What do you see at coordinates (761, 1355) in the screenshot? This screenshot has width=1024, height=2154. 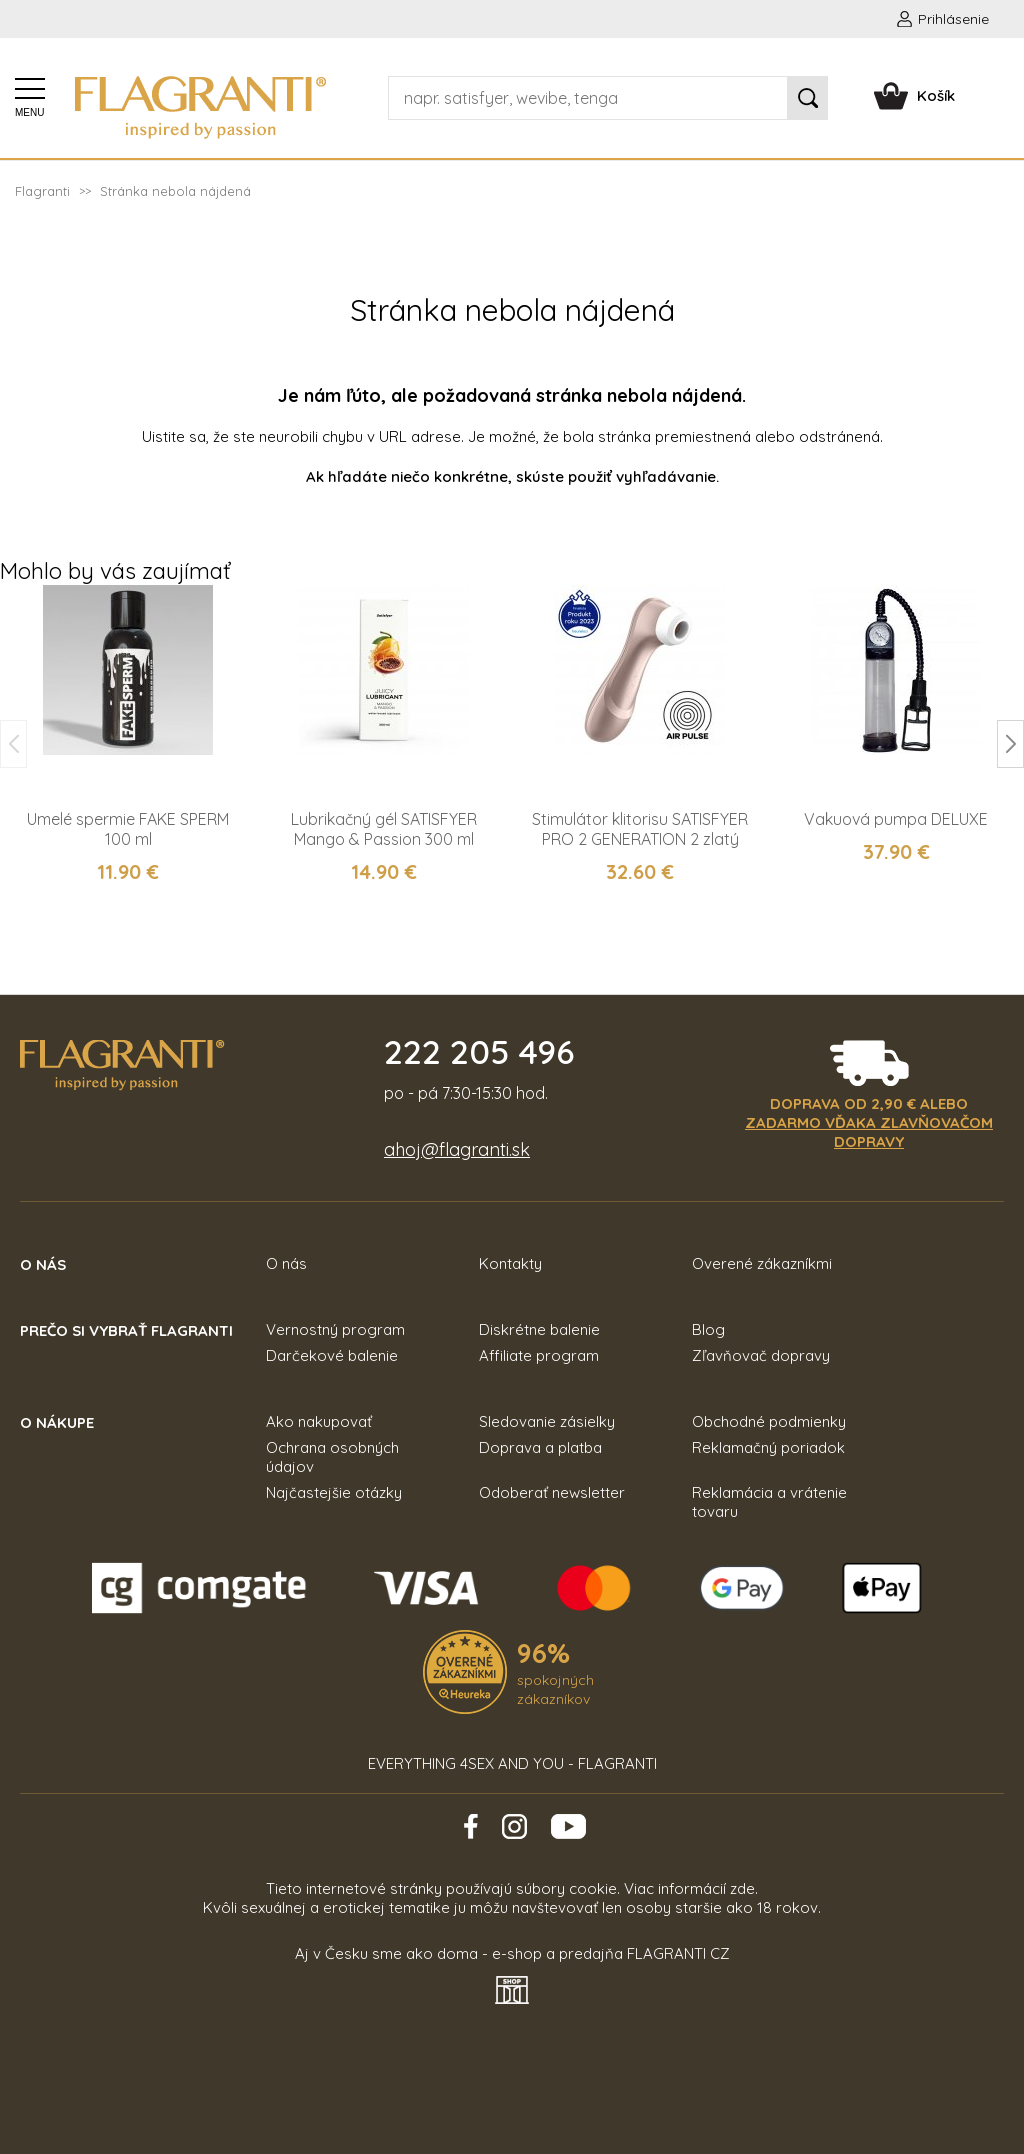 I see `Zľavňovač dopravy` at bounding box center [761, 1355].